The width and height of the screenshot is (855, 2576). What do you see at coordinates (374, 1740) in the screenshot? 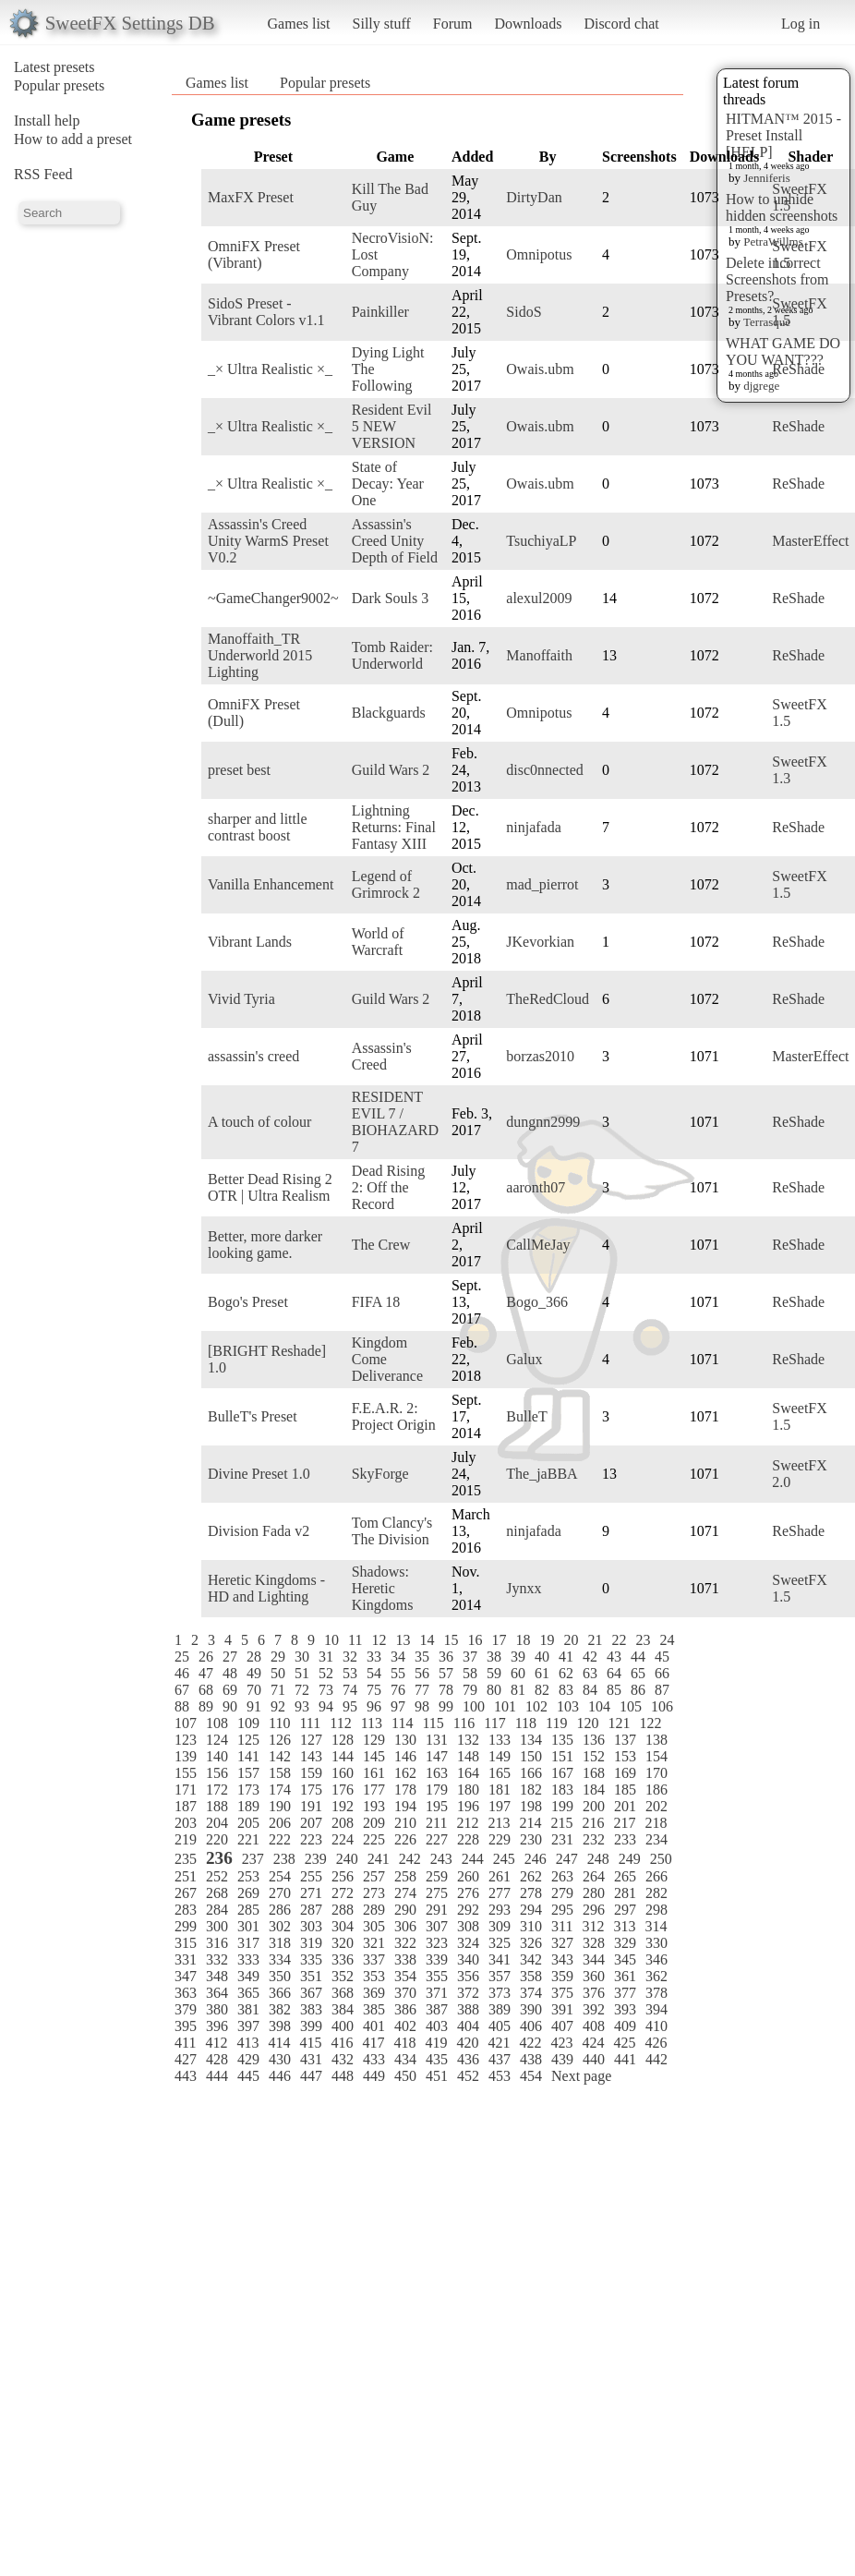
I see `129` at bounding box center [374, 1740].